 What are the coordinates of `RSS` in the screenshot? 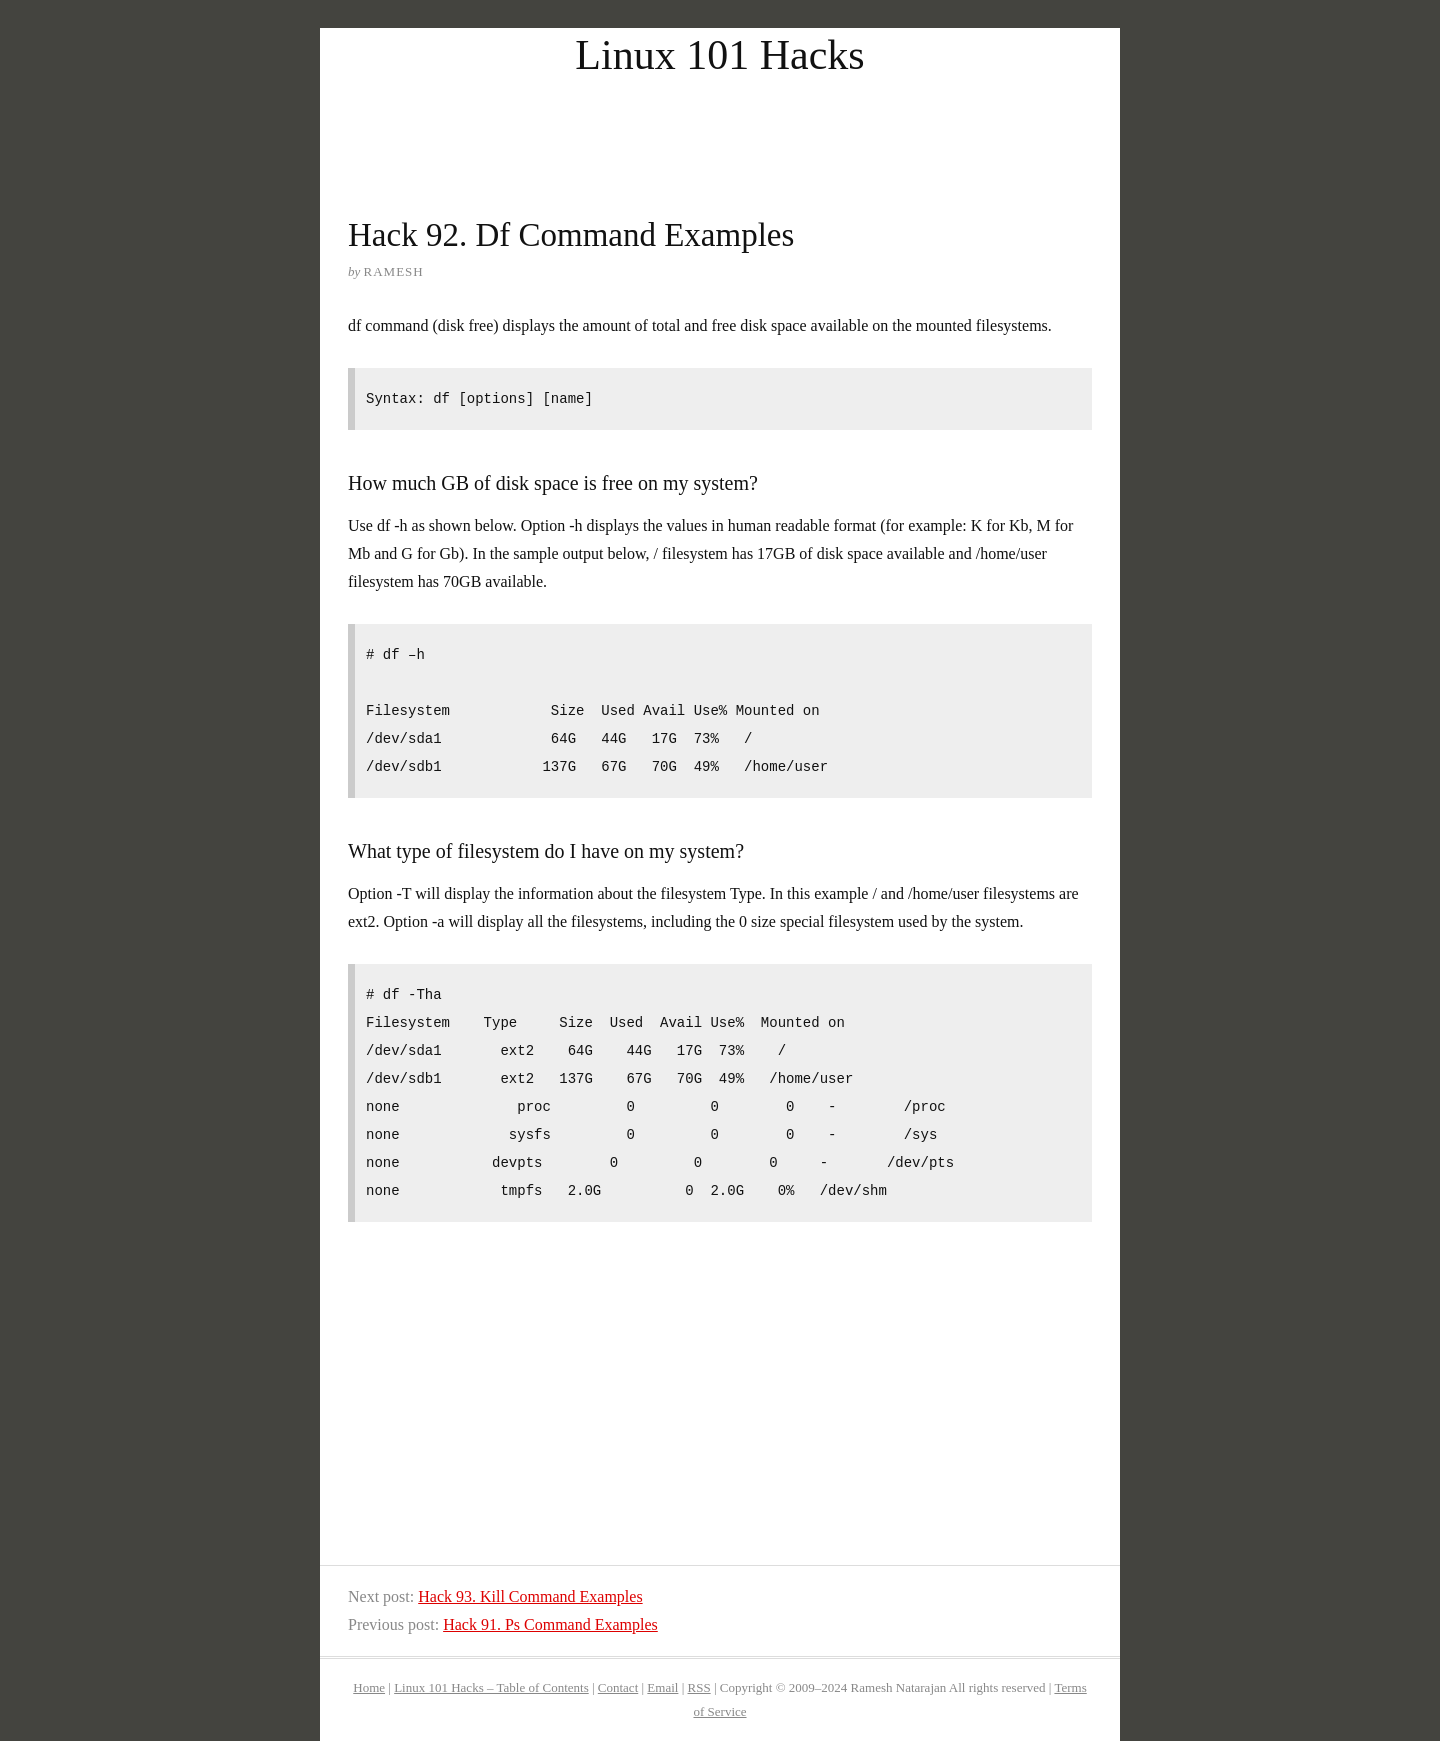 It's located at (699, 1687).